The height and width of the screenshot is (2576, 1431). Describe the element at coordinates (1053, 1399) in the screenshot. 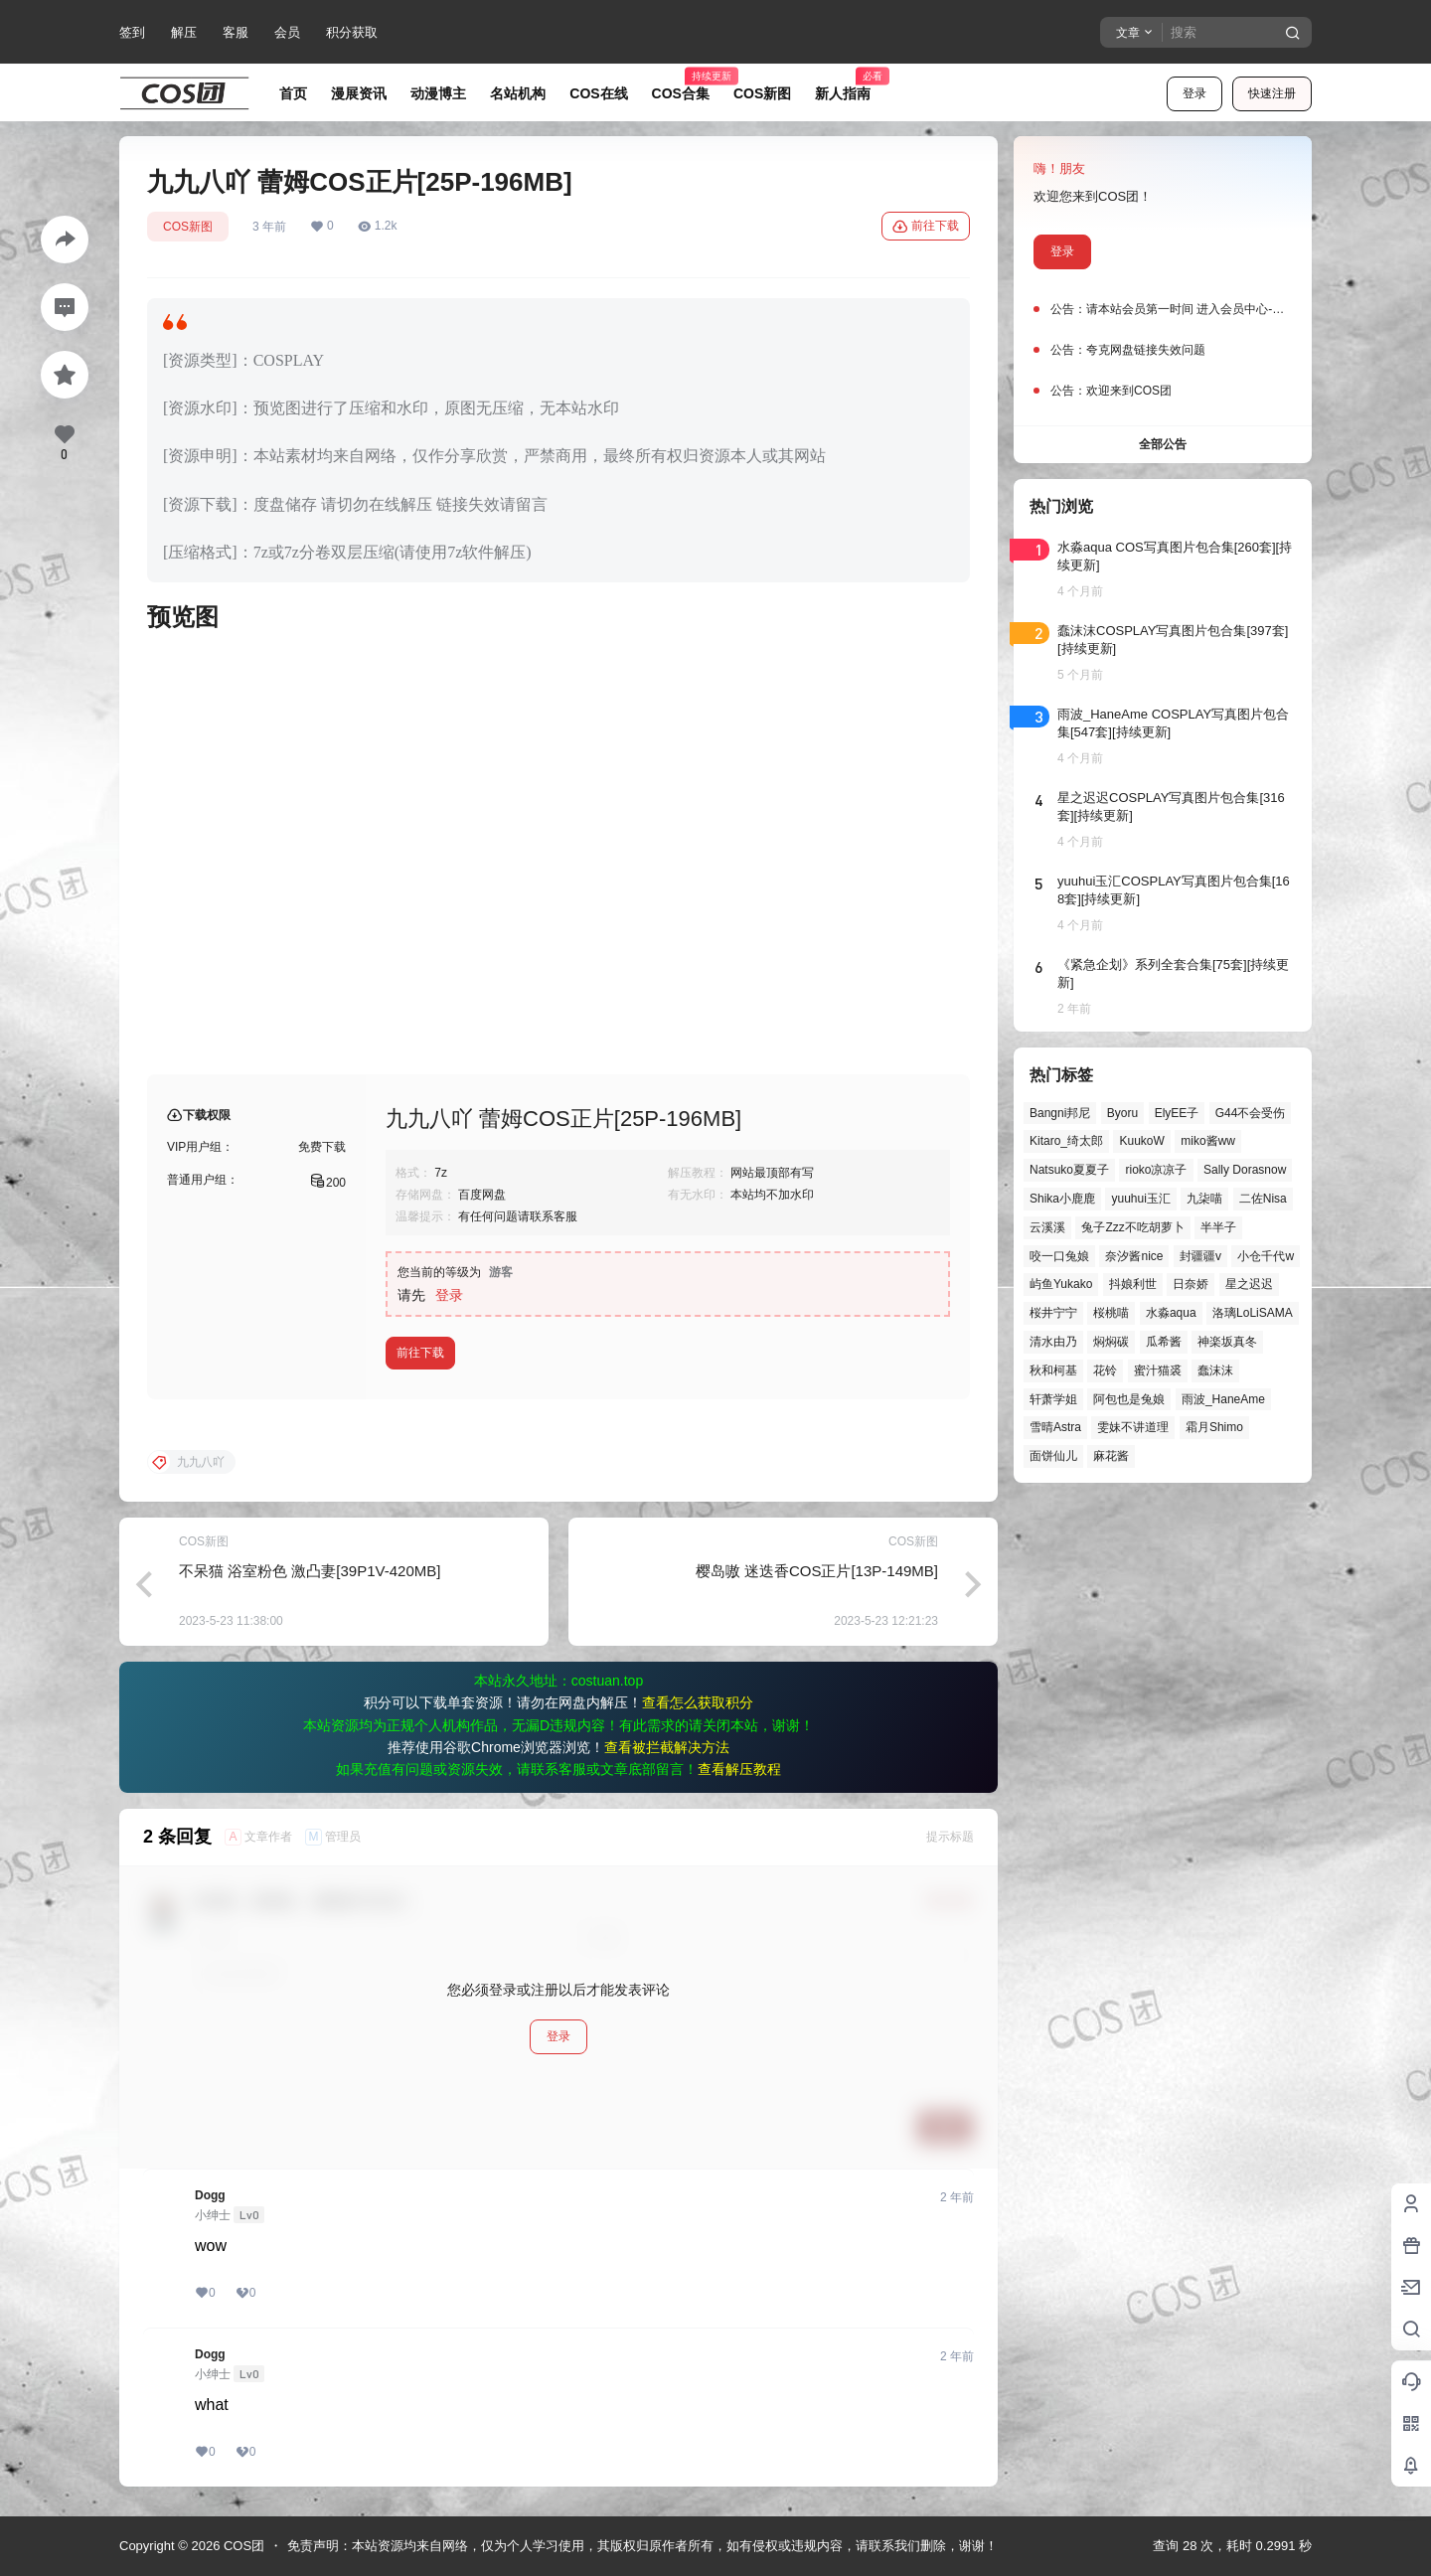

I see `轩萧学姐 [轩萧学姐 (43个项目)]` at that location.